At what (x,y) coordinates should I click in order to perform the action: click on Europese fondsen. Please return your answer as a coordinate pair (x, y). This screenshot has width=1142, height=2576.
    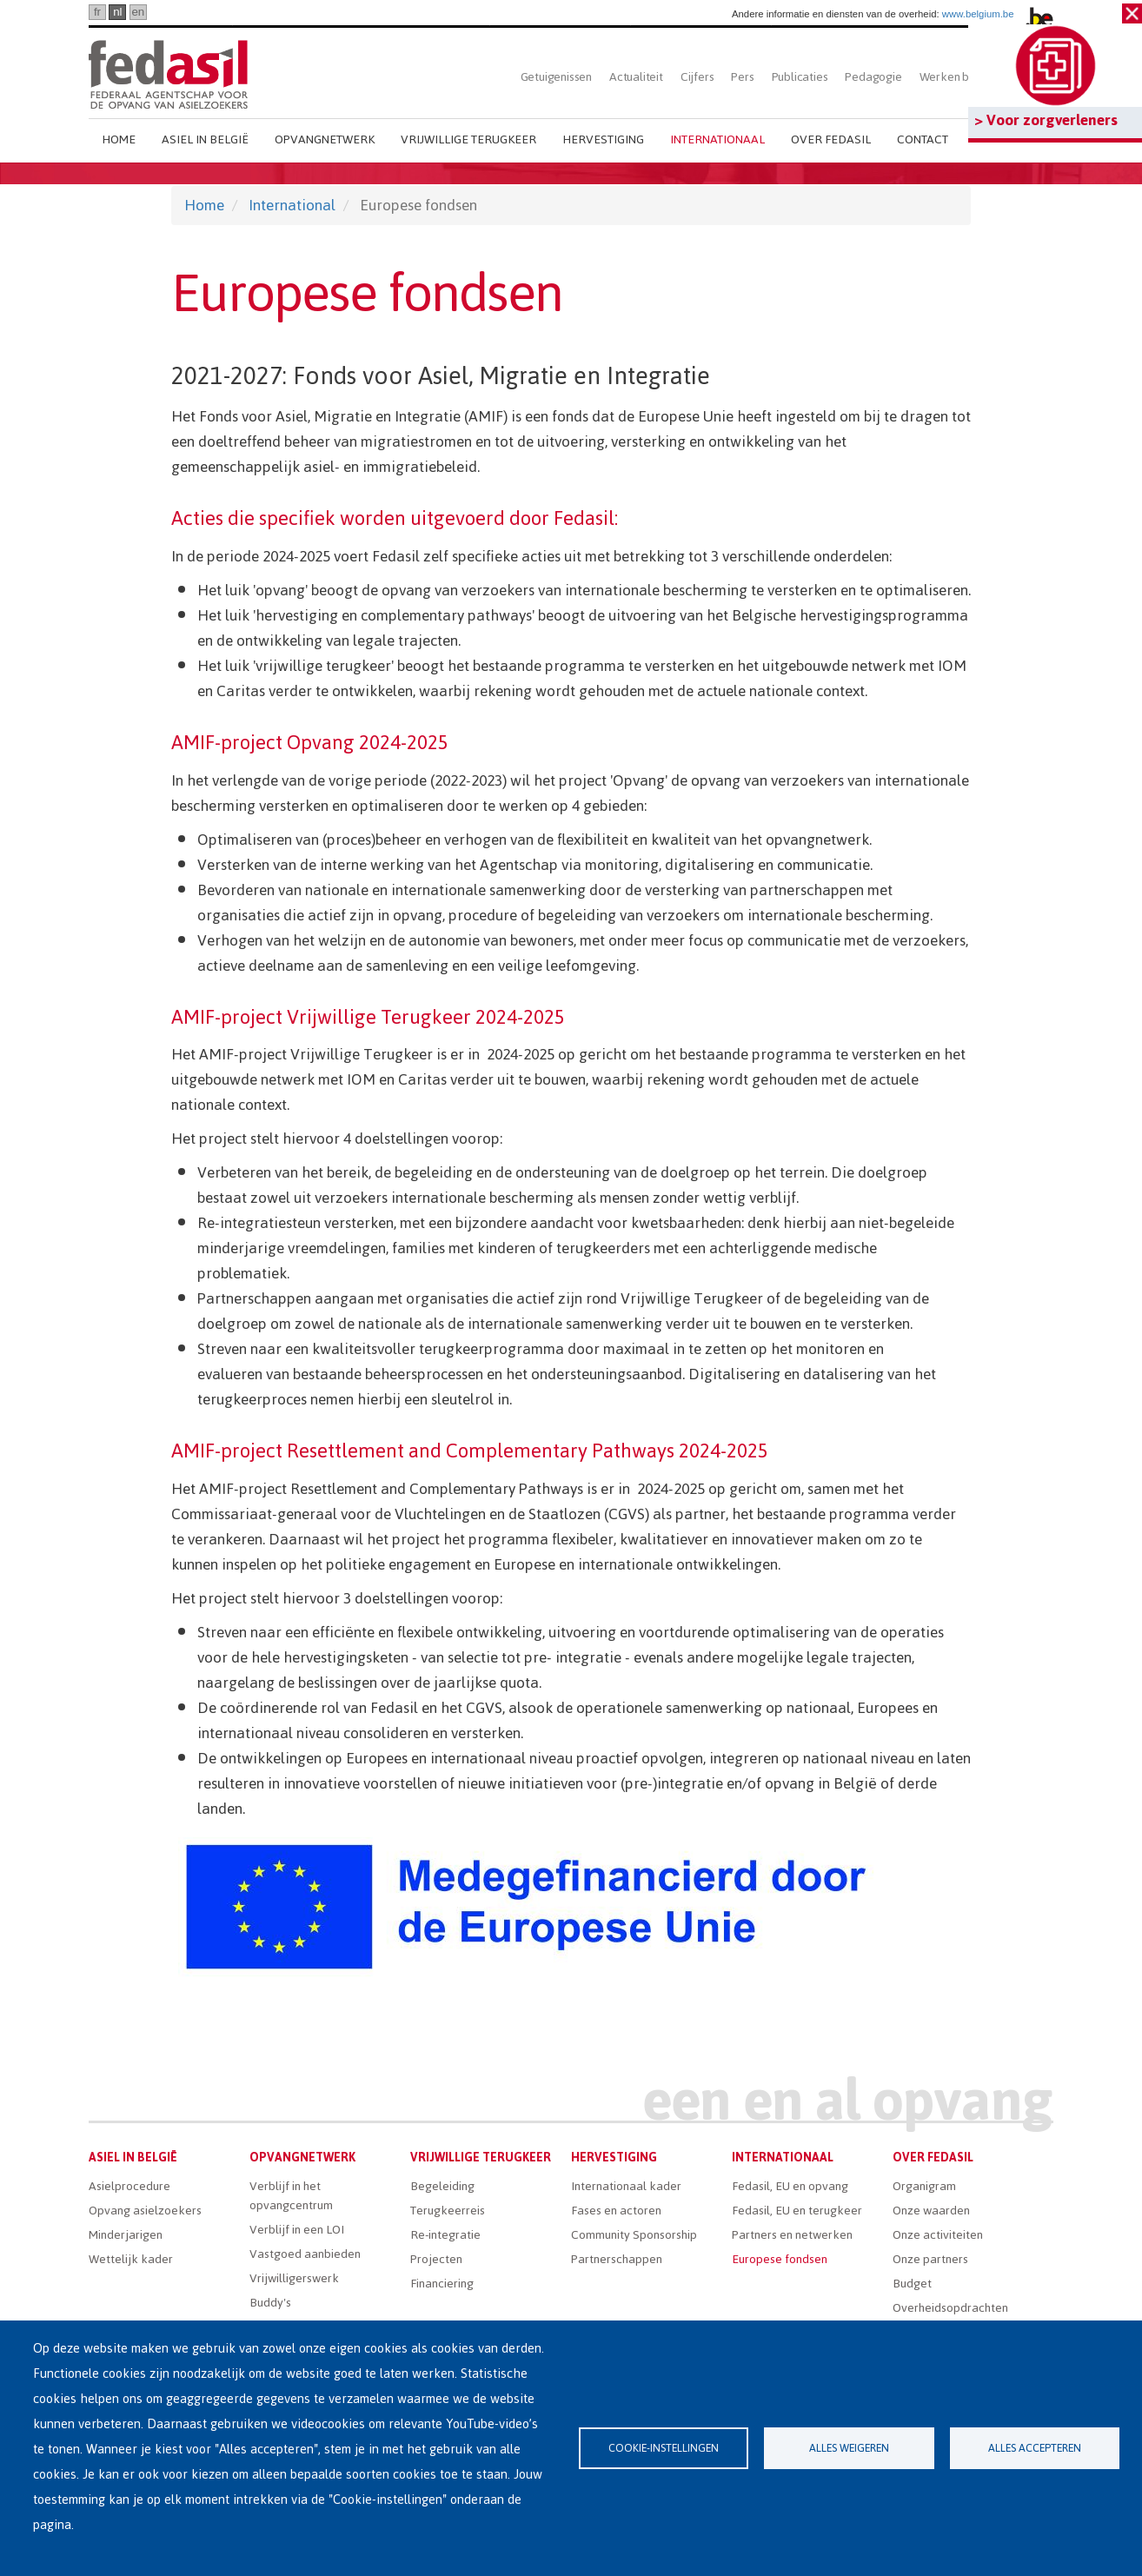
    Looking at the image, I should click on (779, 2259).